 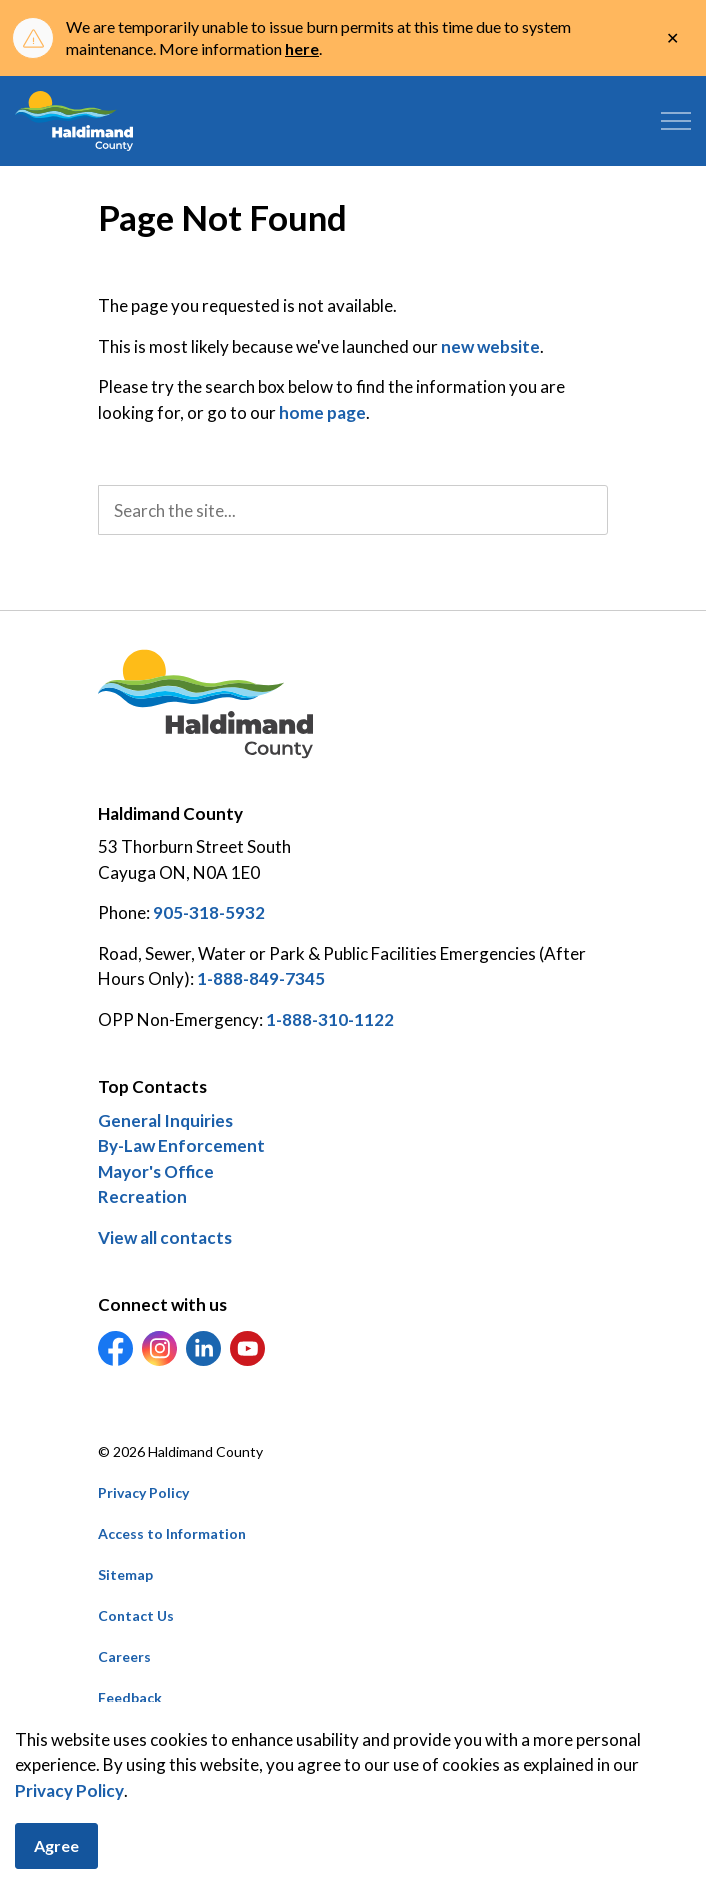 What do you see at coordinates (322, 412) in the screenshot?
I see `home page` at bounding box center [322, 412].